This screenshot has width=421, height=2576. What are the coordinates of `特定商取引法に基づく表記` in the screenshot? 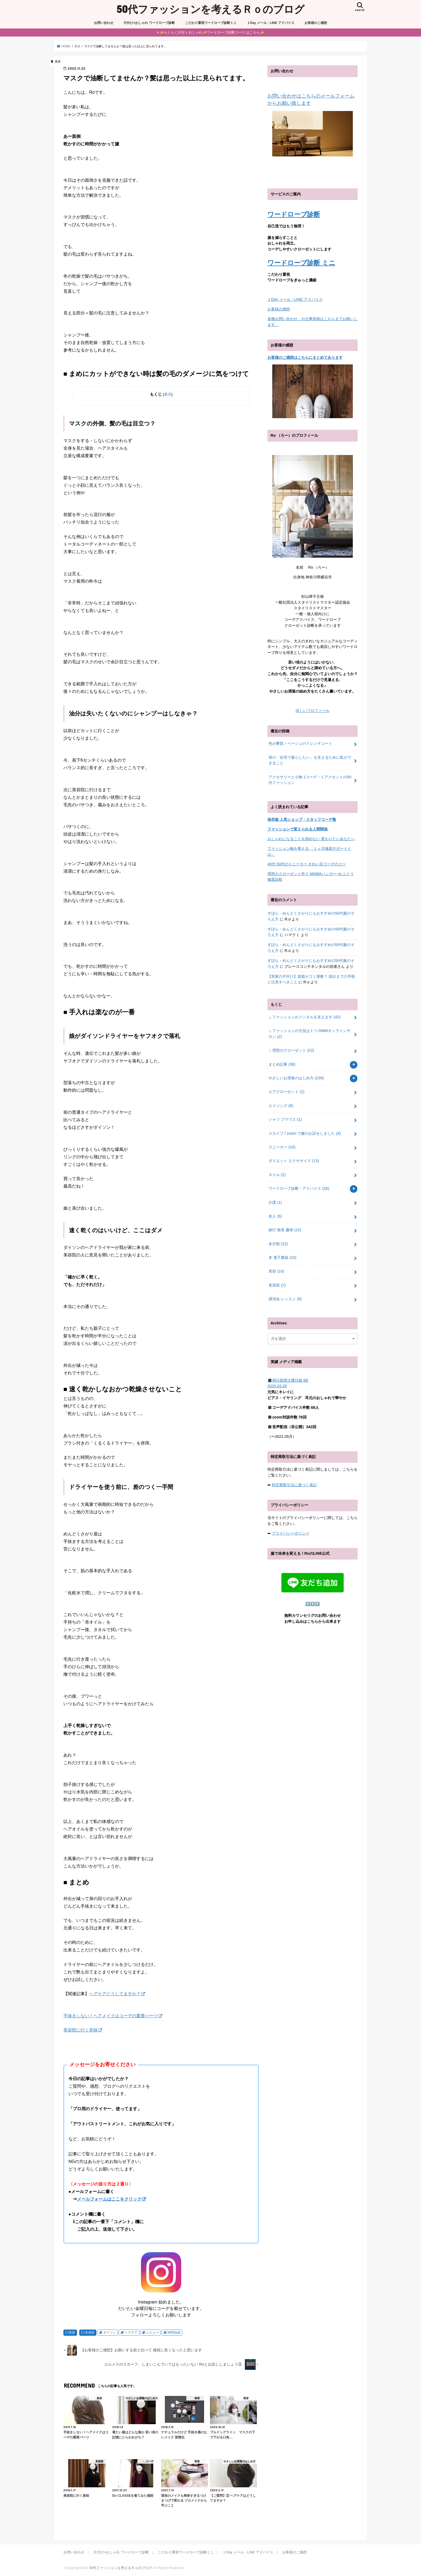 It's located at (294, 1485).